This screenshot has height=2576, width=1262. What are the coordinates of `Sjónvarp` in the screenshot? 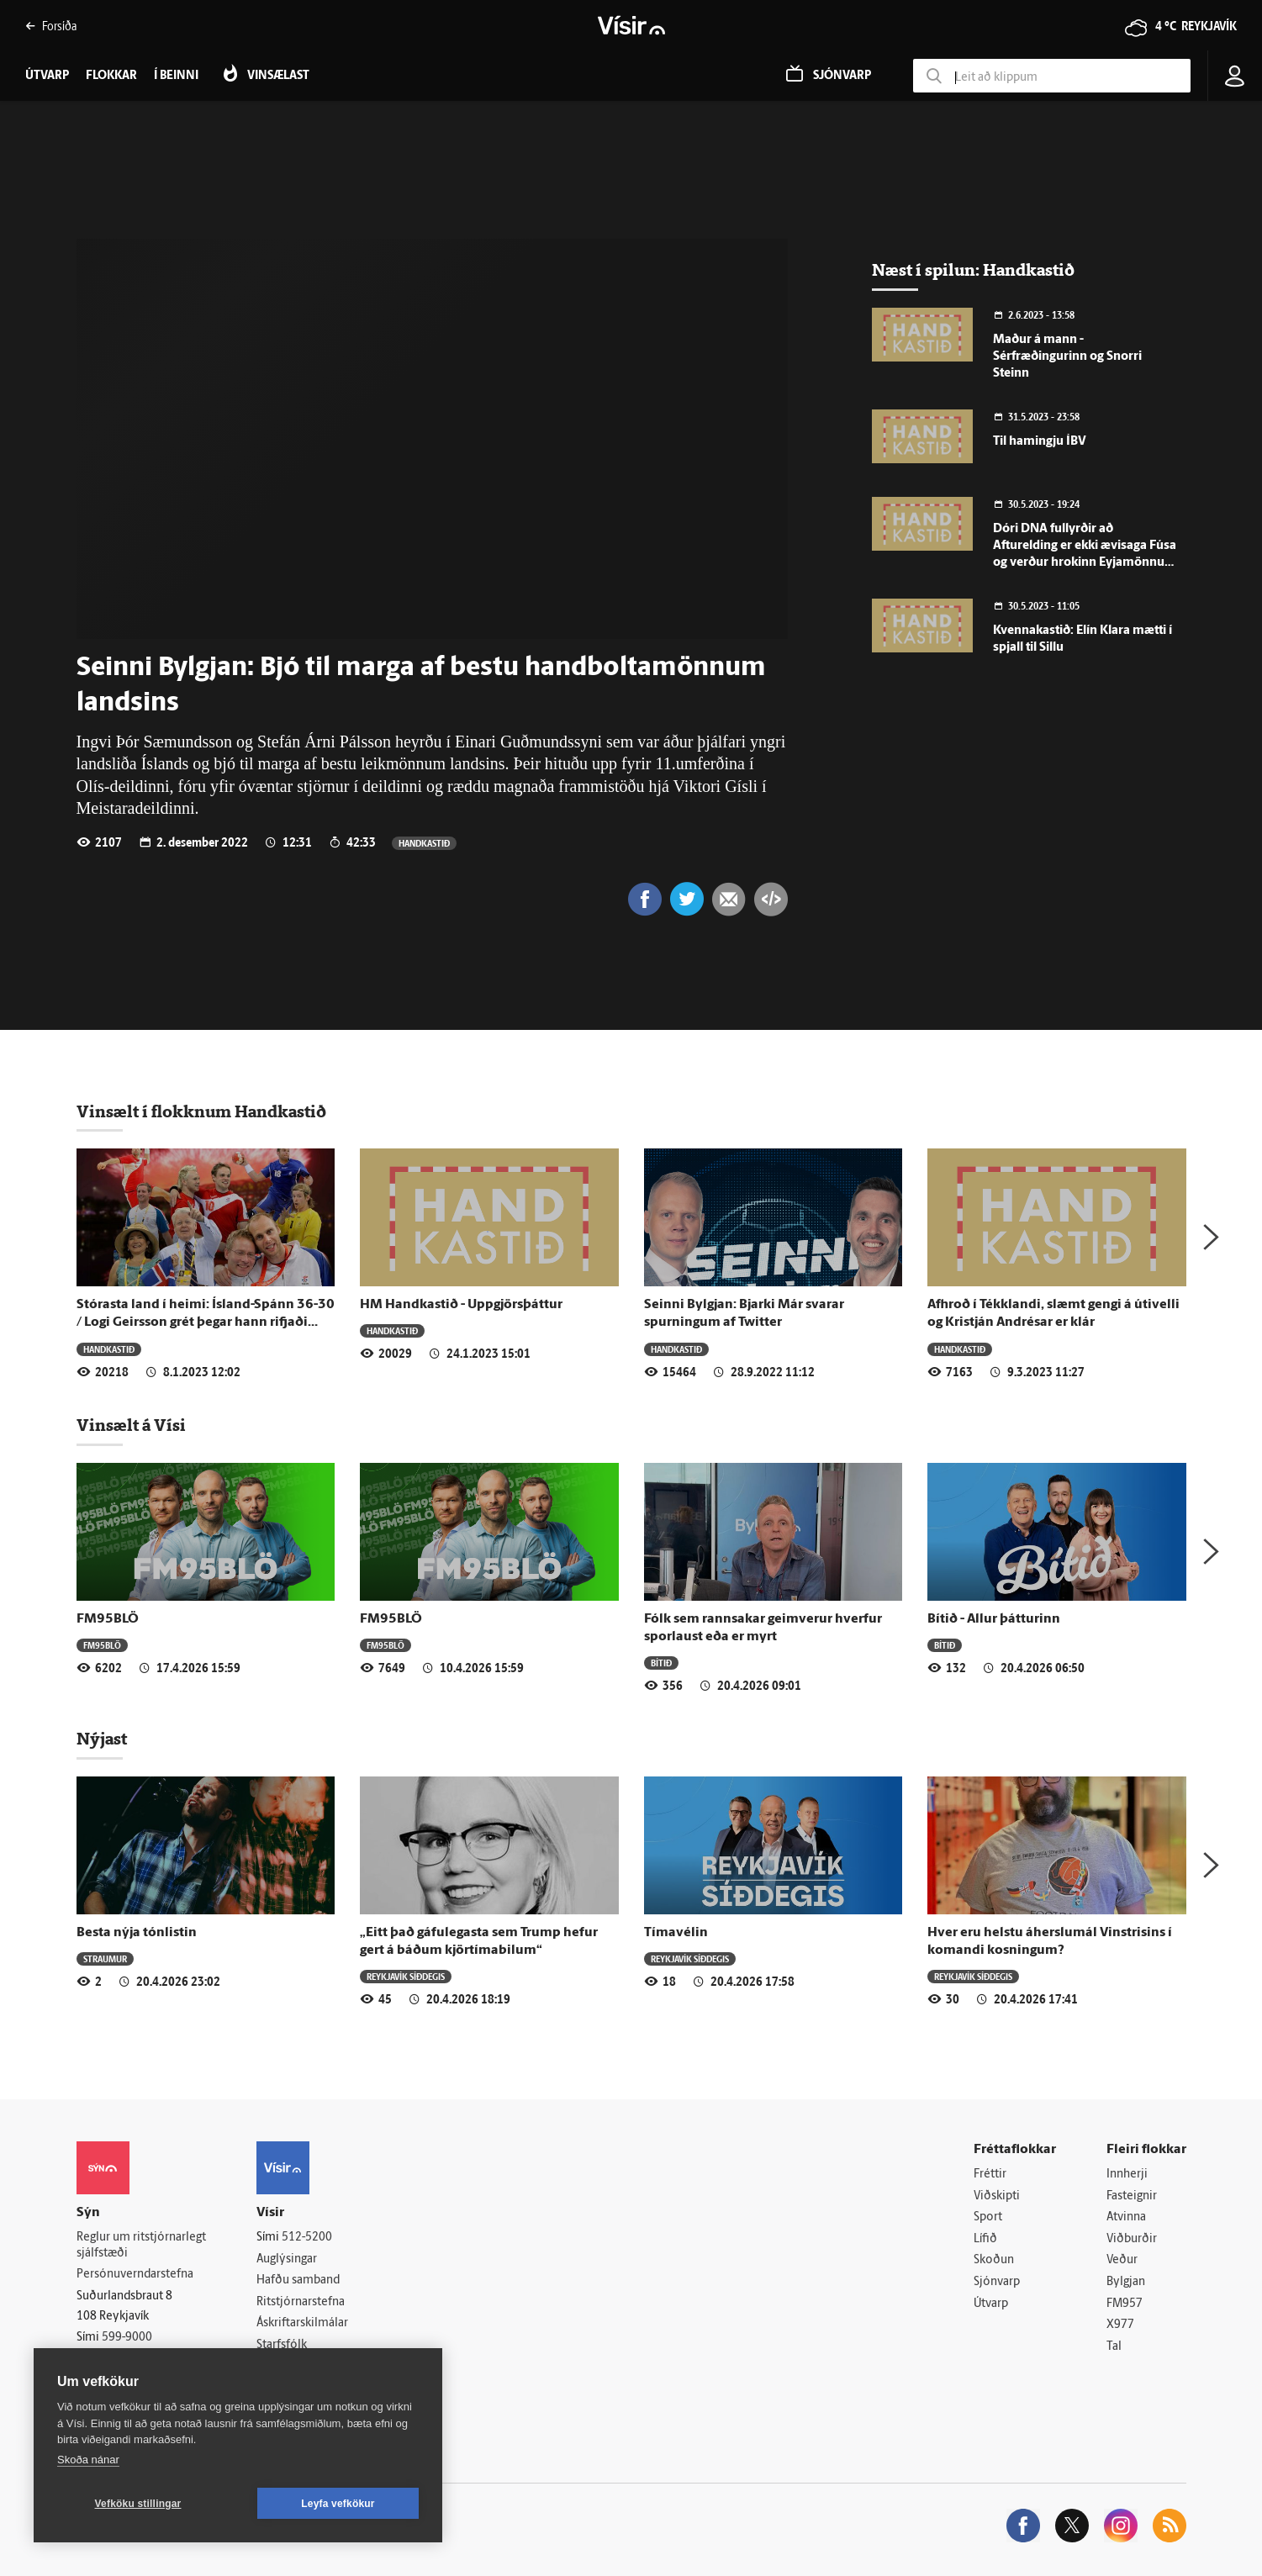 It's located at (997, 2282).